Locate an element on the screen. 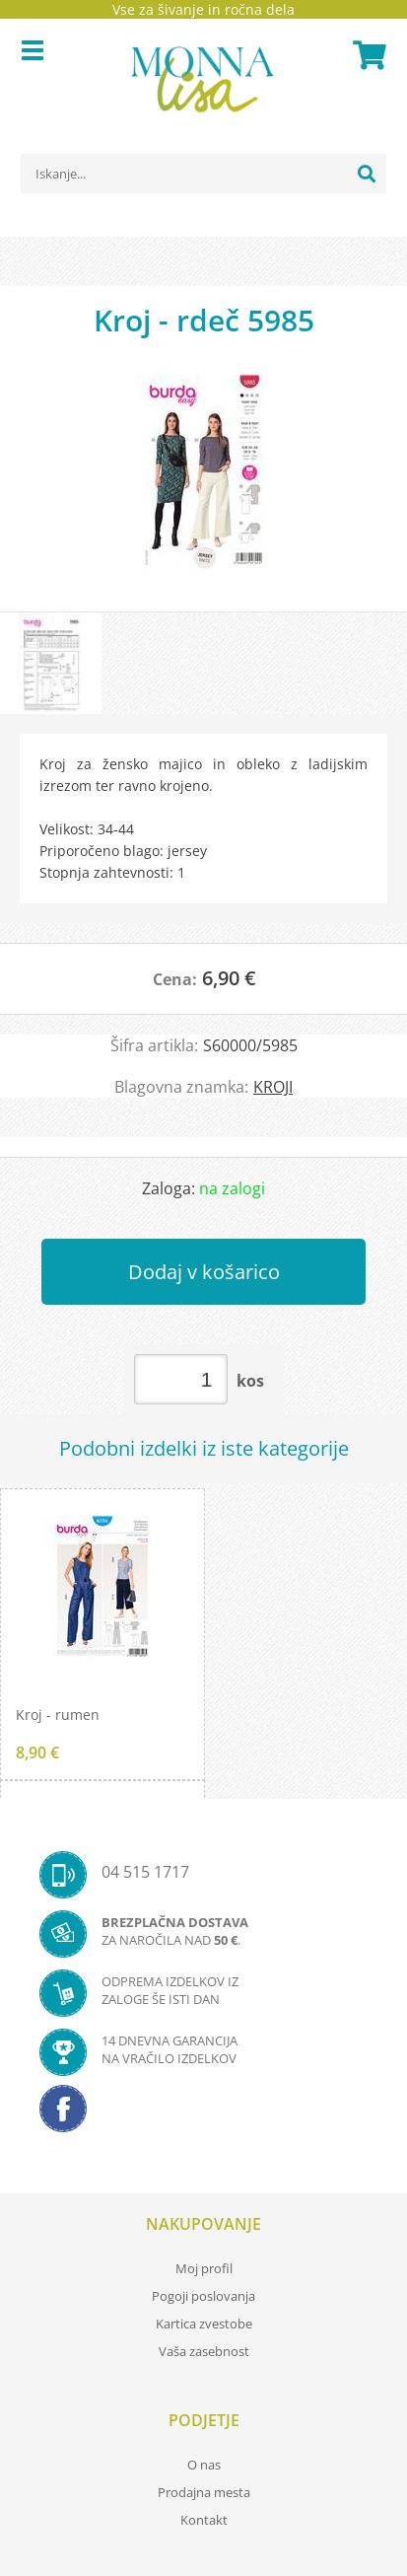  Pogoji poslovanja is located at coordinates (203, 2296).